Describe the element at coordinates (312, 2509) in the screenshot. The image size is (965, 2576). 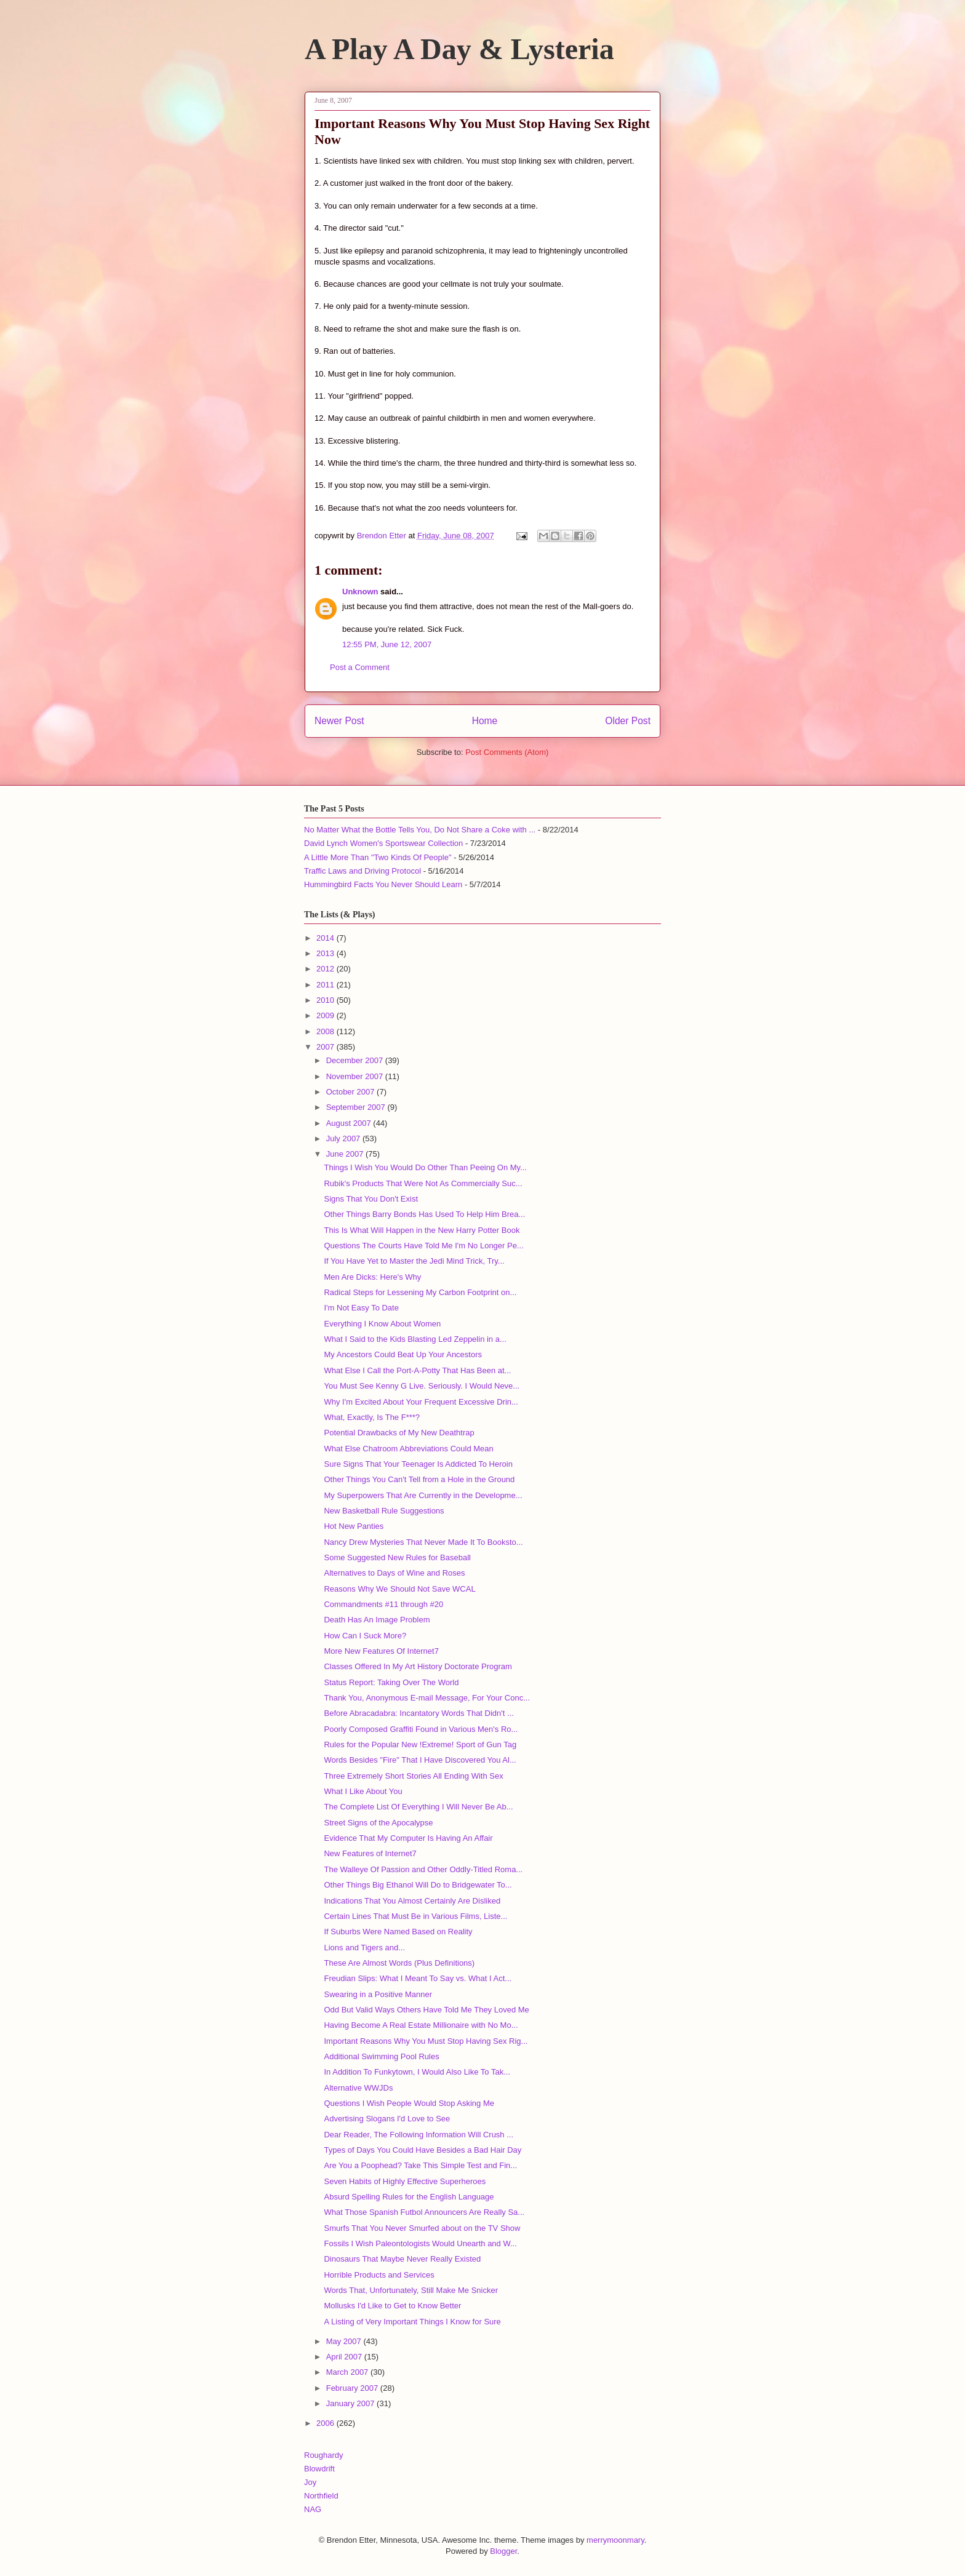
I see `NAG` at that location.